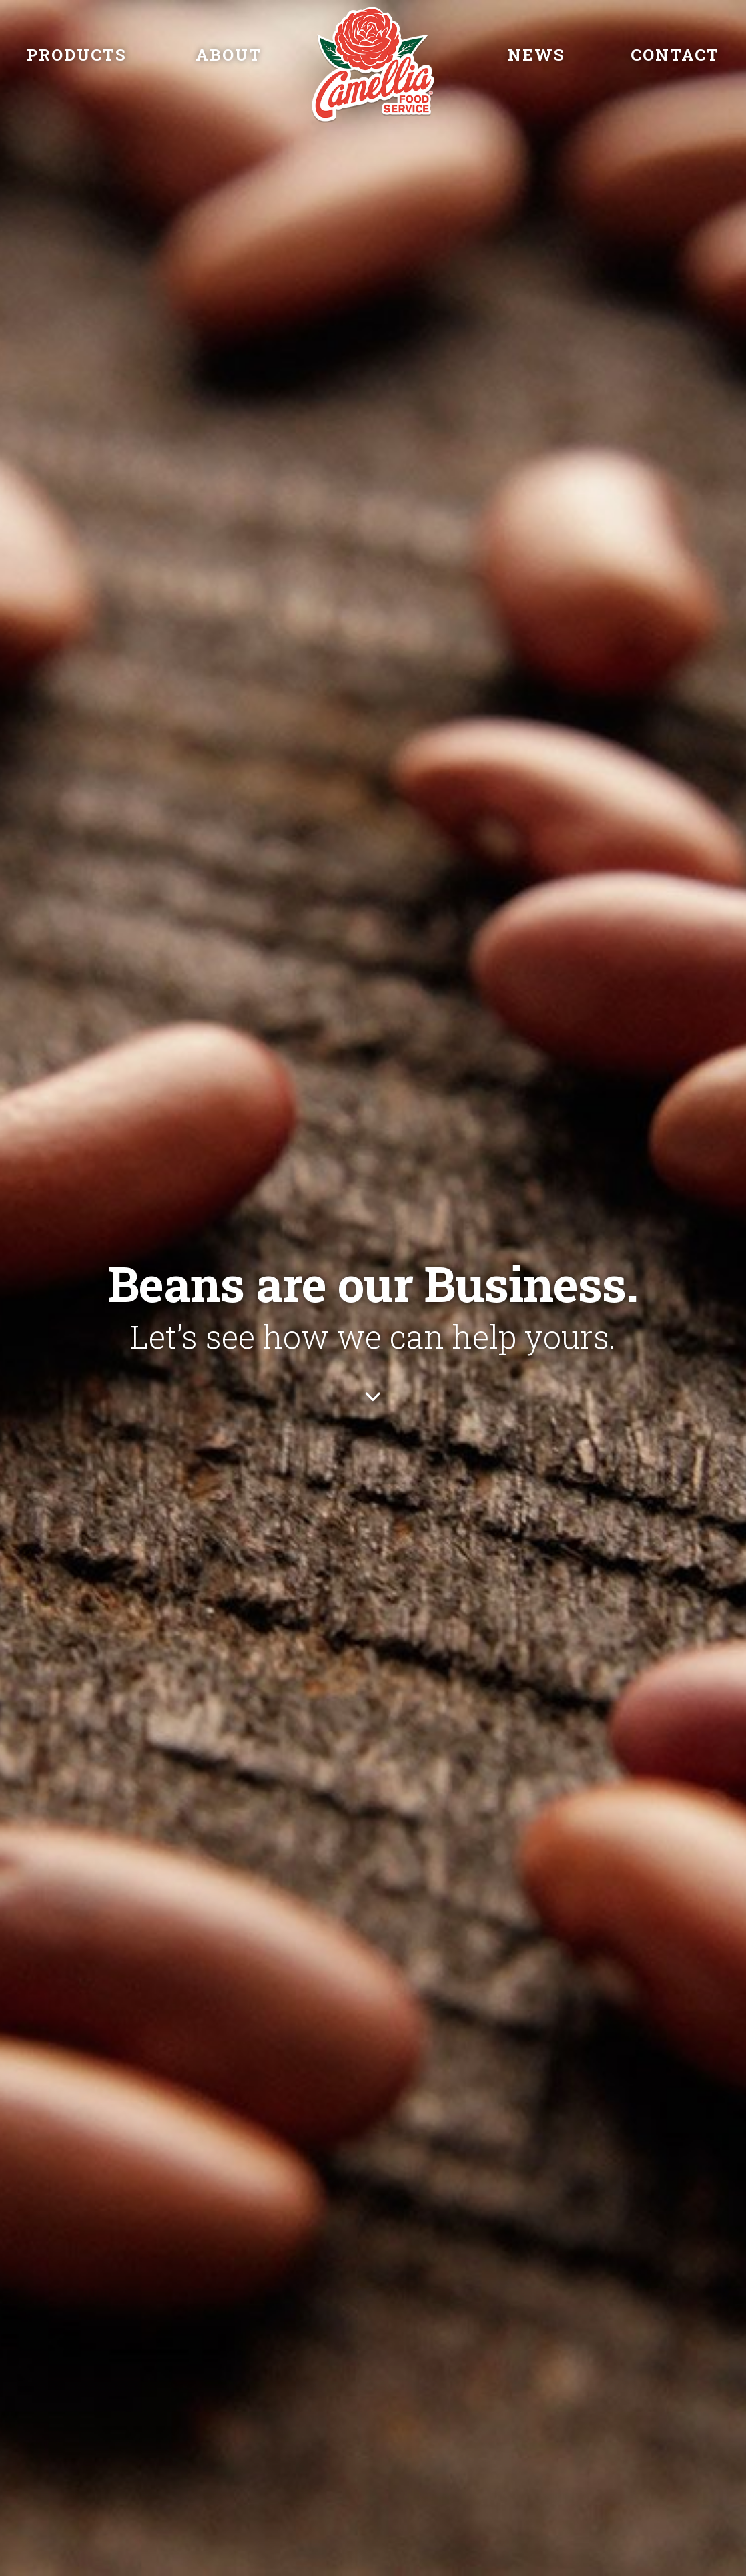 Image resolution: width=746 pixels, height=2576 pixels. What do you see at coordinates (536, 54) in the screenshot?
I see `News` at bounding box center [536, 54].